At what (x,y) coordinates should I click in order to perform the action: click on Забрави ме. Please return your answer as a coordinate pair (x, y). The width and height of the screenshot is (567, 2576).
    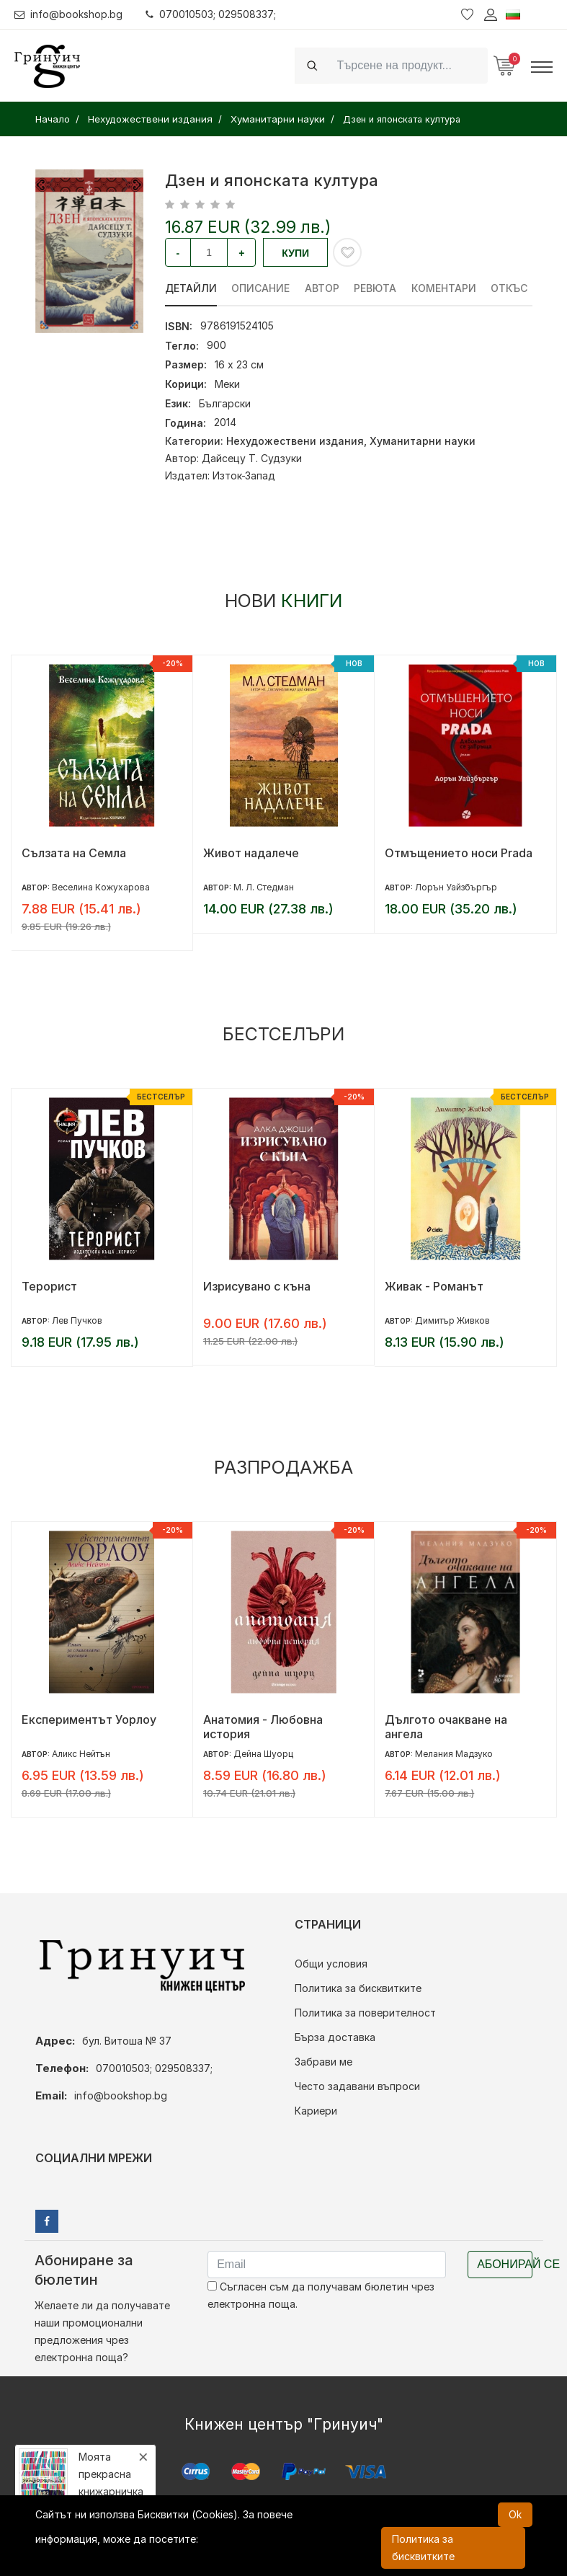
    Looking at the image, I should click on (323, 2061).